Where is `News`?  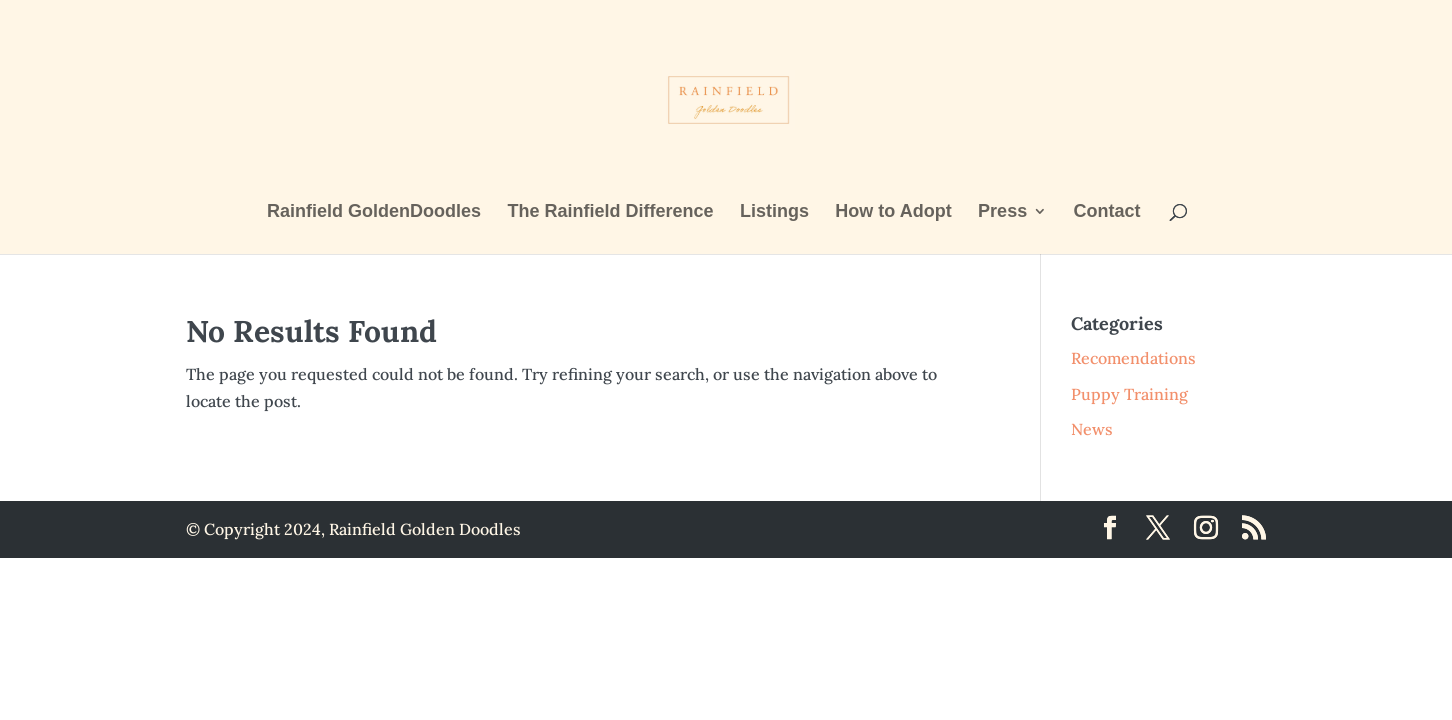 News is located at coordinates (1092, 429).